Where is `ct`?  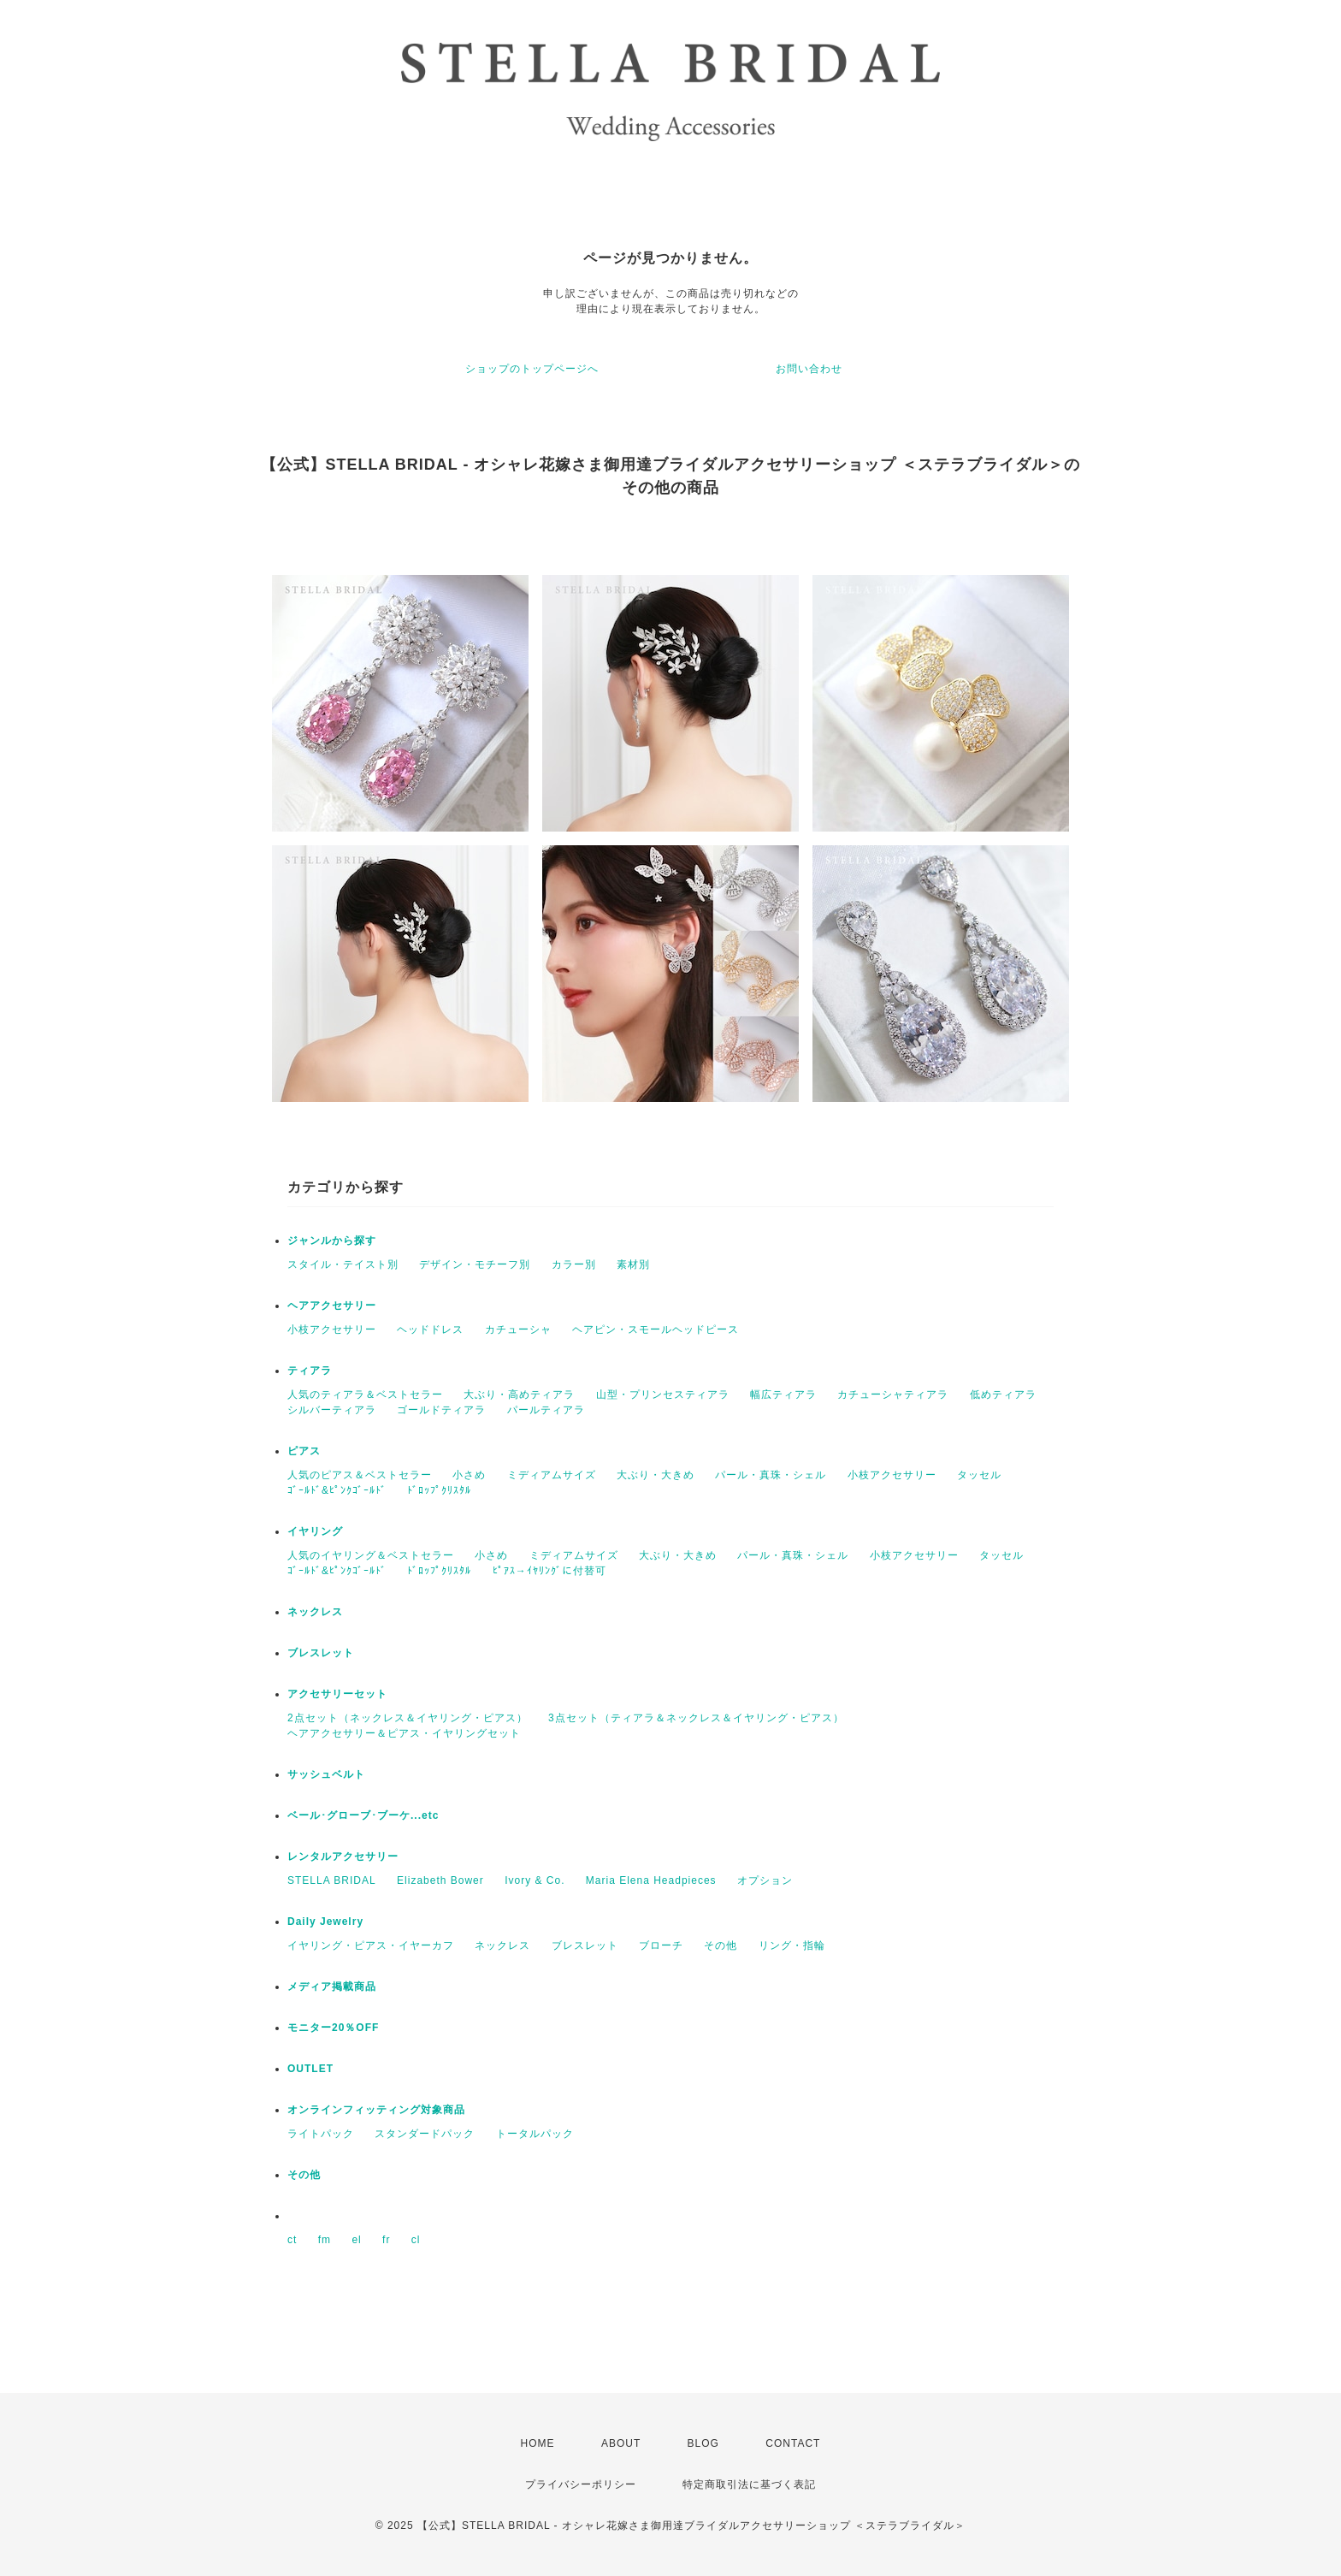
ct is located at coordinates (292, 2240).